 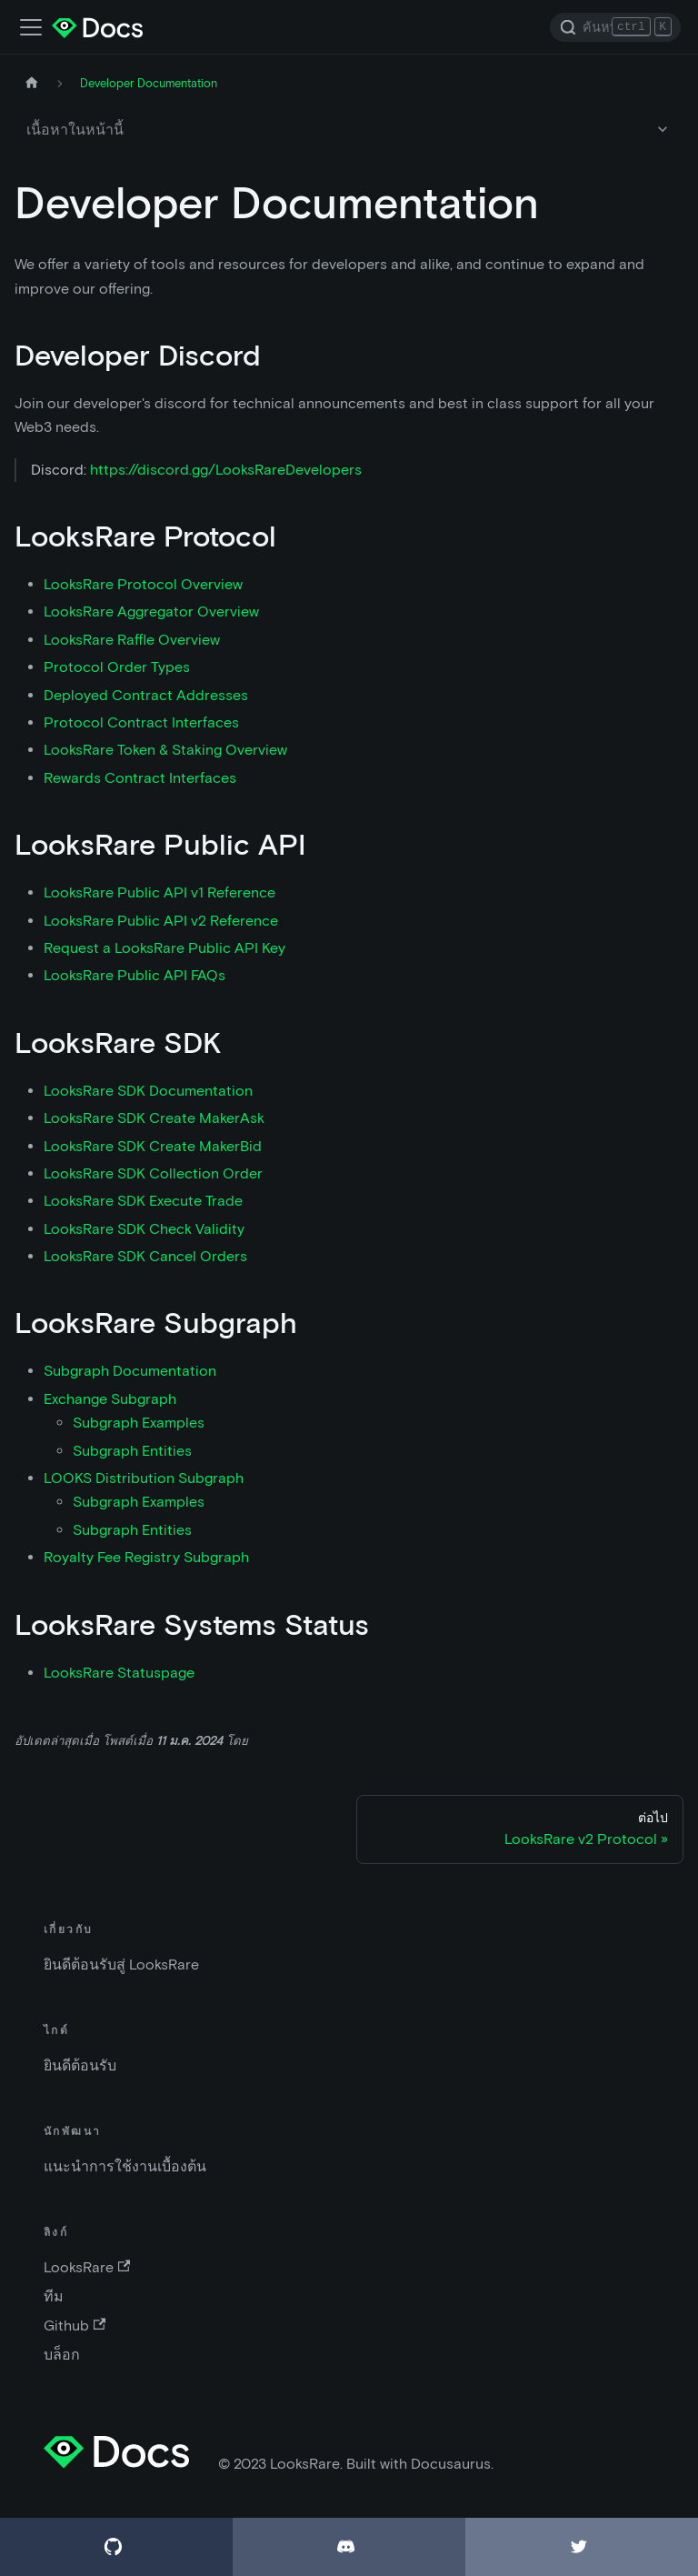 I want to click on ยินดีต้อนรับสู่ LooksRare, so click(x=121, y=1964).